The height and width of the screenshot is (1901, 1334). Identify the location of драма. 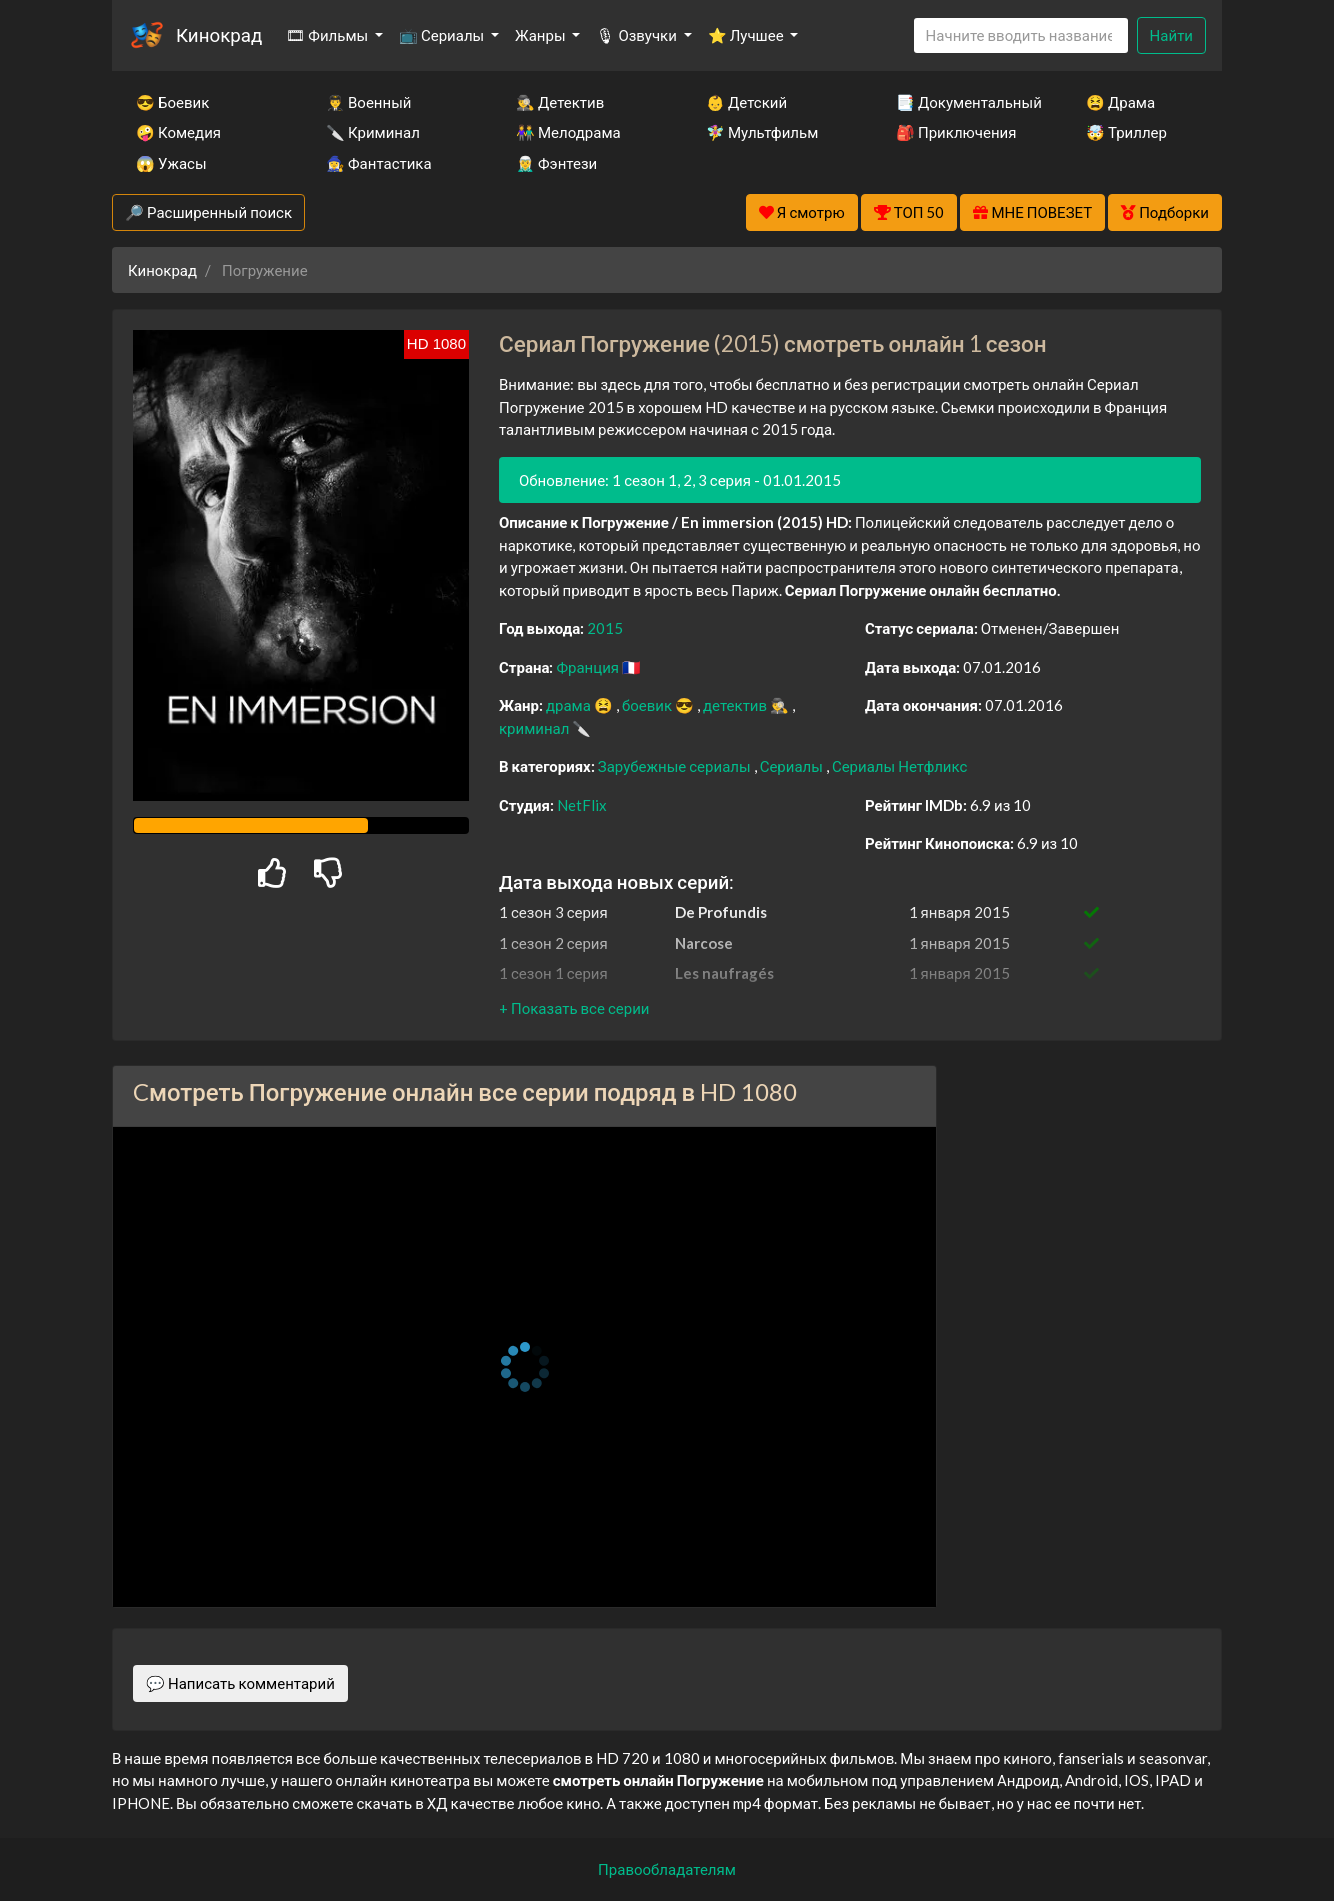
(570, 705).